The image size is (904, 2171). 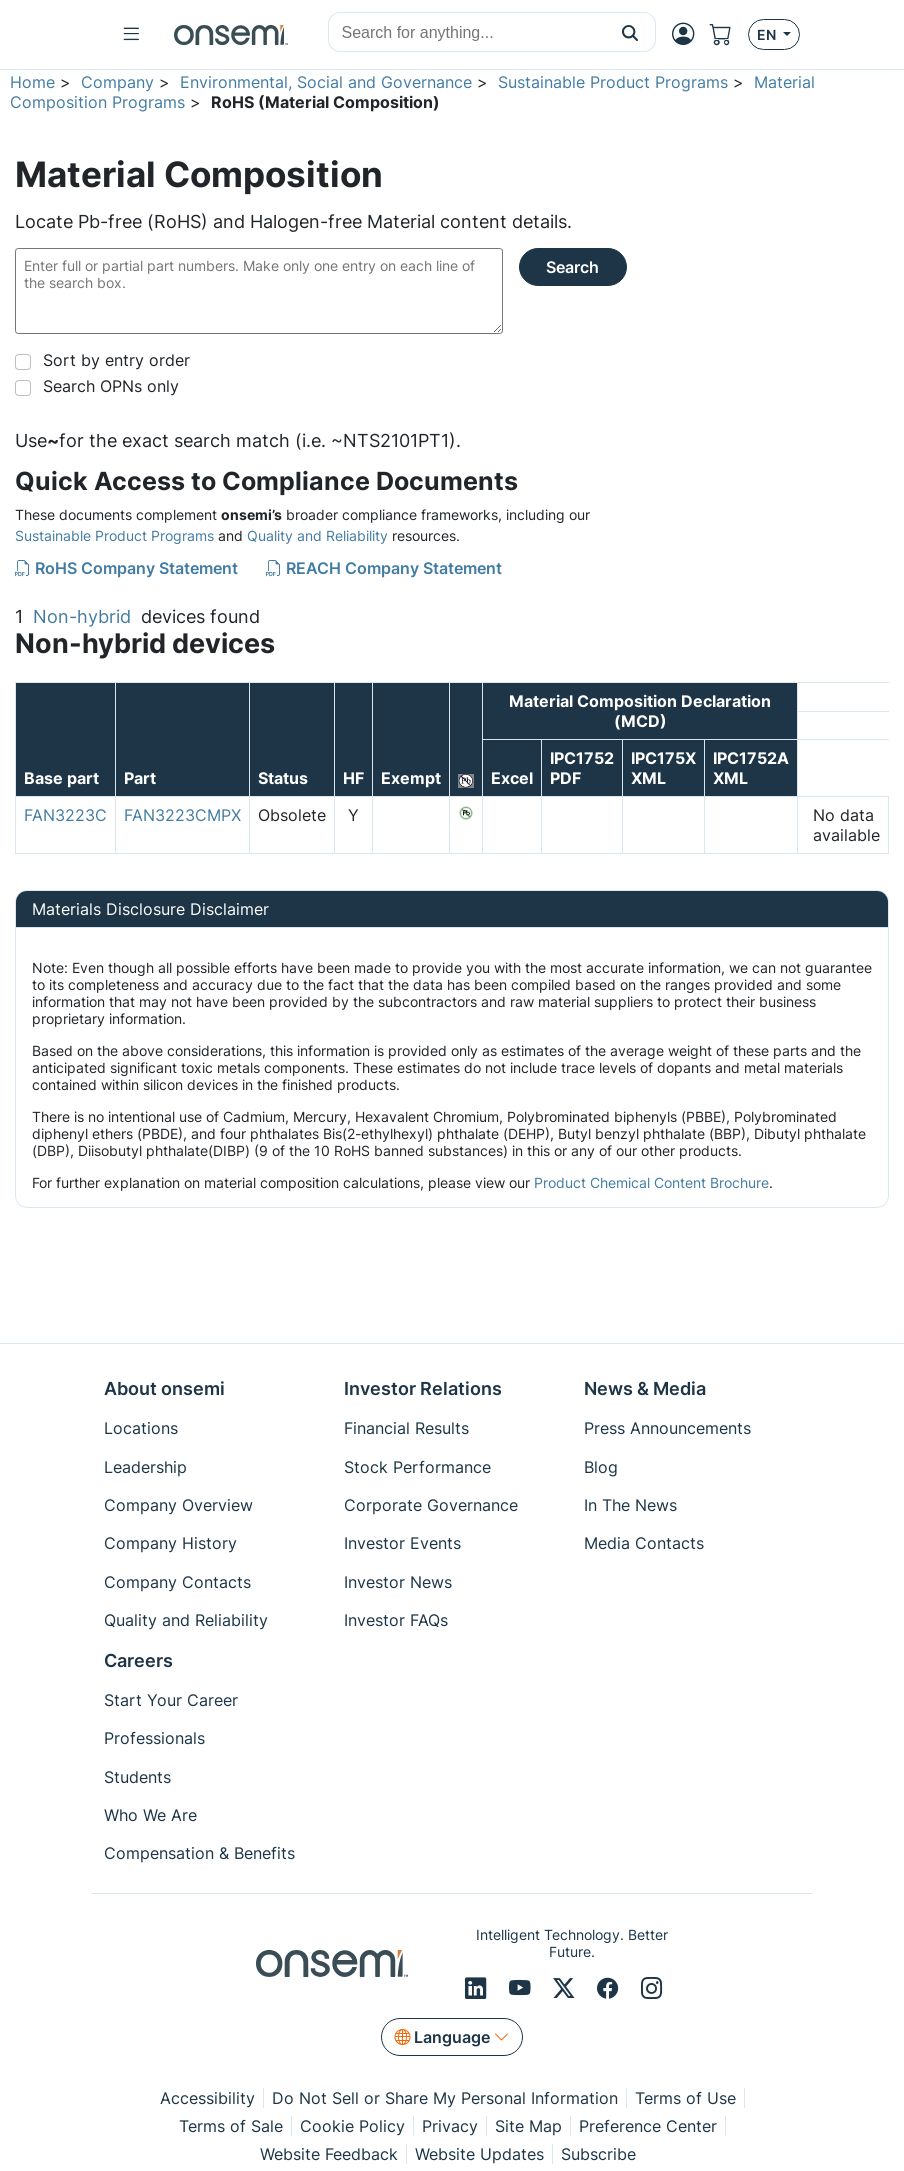 What do you see at coordinates (329, 2154) in the screenshot?
I see `Website Feedback` at bounding box center [329, 2154].